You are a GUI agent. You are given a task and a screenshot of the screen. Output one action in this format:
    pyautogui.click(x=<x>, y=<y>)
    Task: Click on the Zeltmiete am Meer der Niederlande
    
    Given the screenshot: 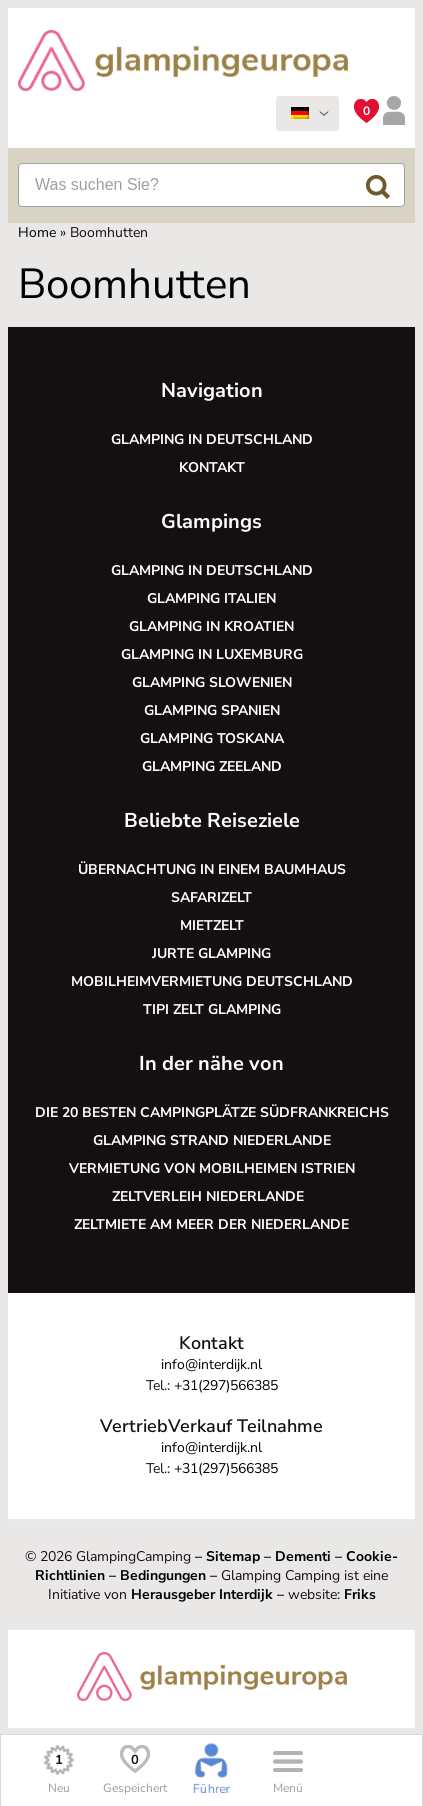 What is the action you would take?
    pyautogui.click(x=211, y=1224)
    